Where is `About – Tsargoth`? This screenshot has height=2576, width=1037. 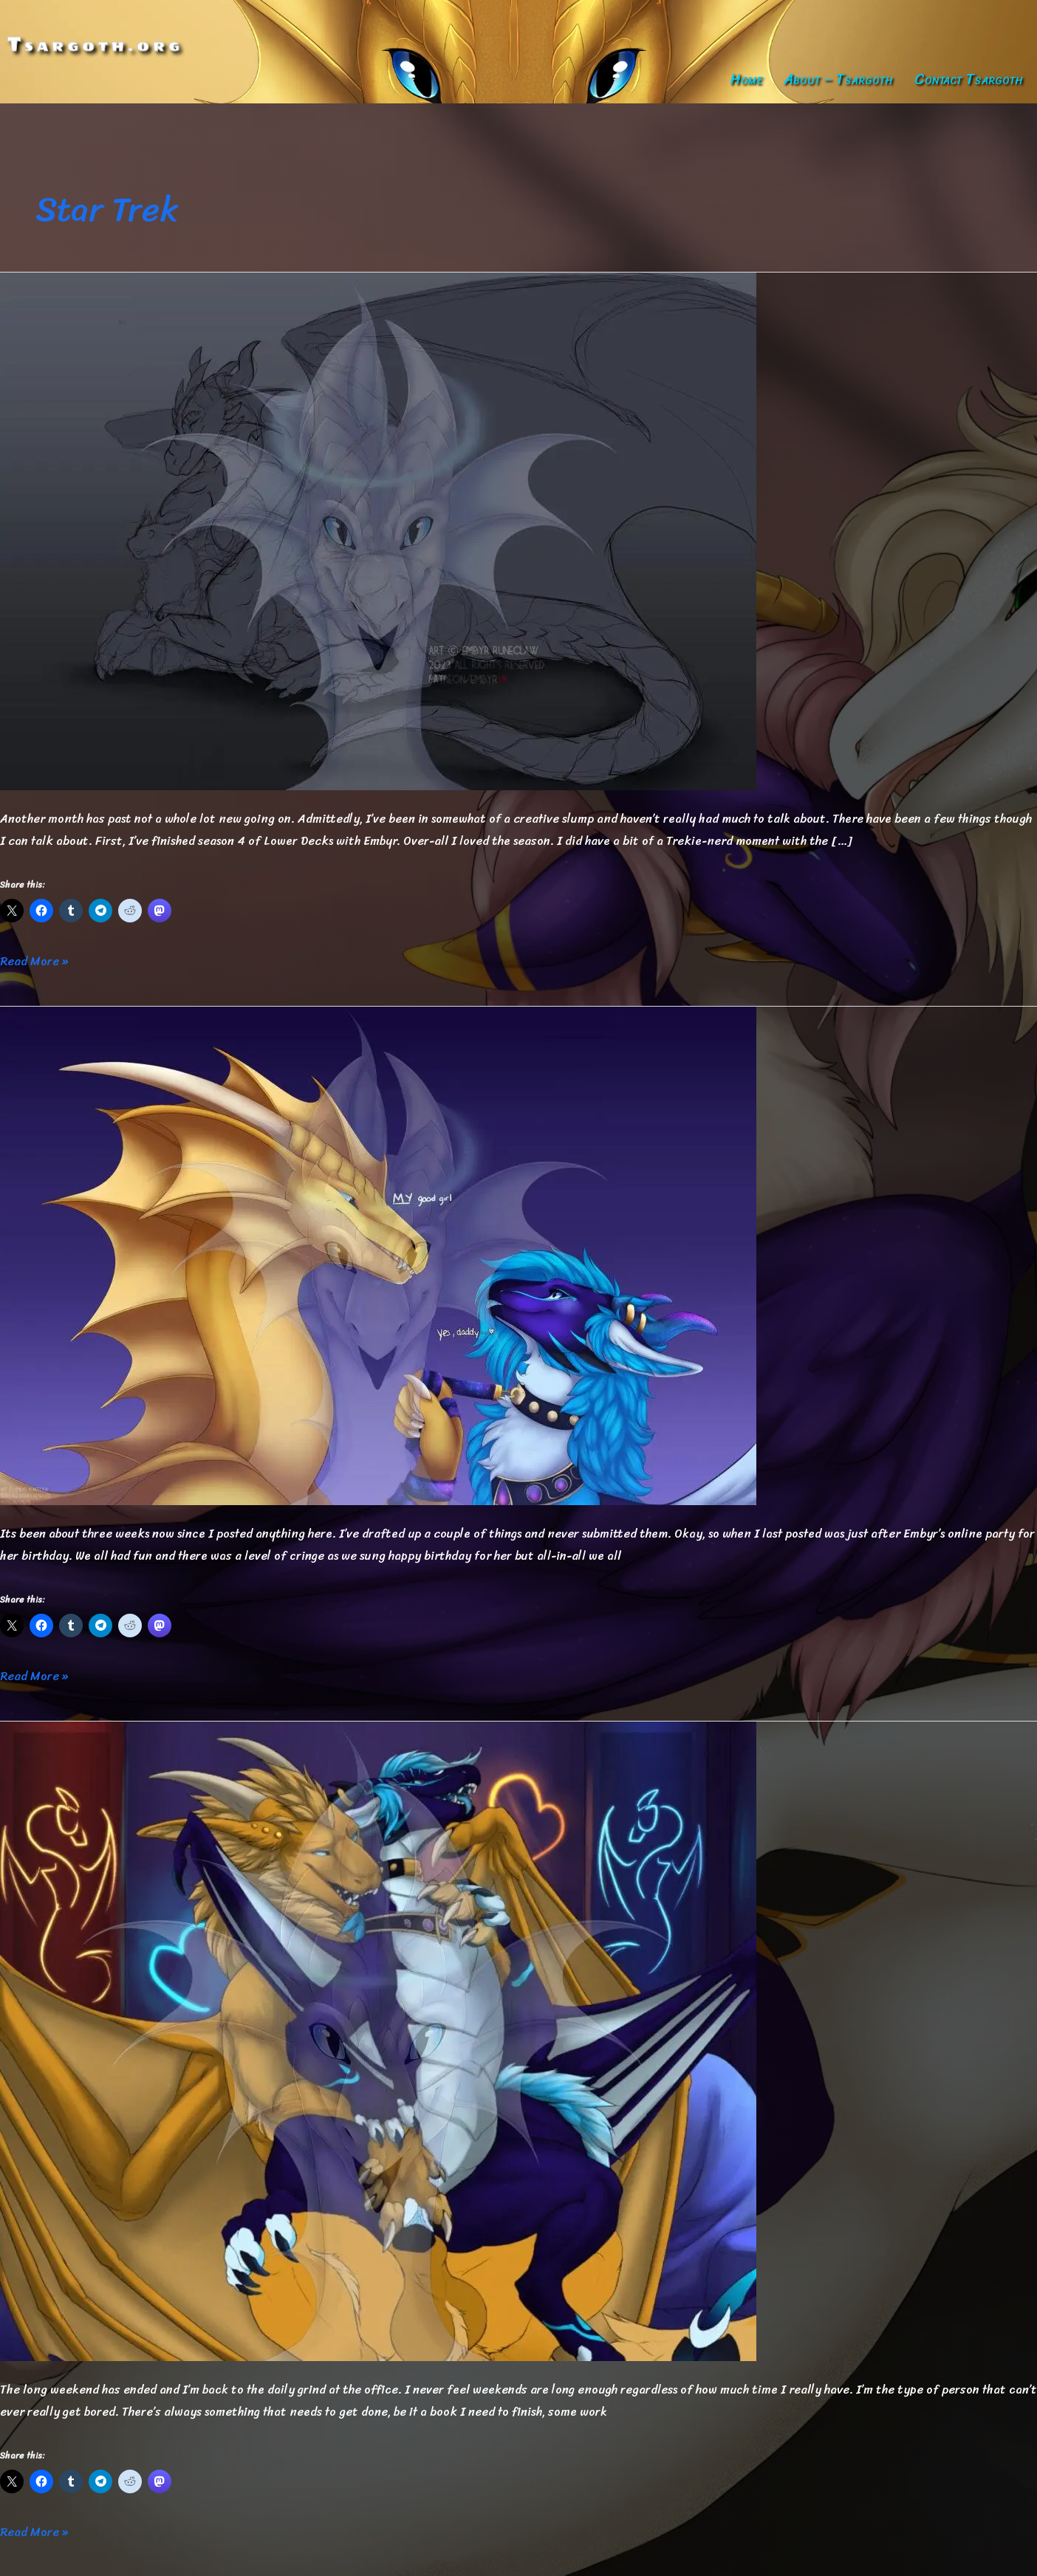
About – Tsargoth is located at coordinates (838, 79).